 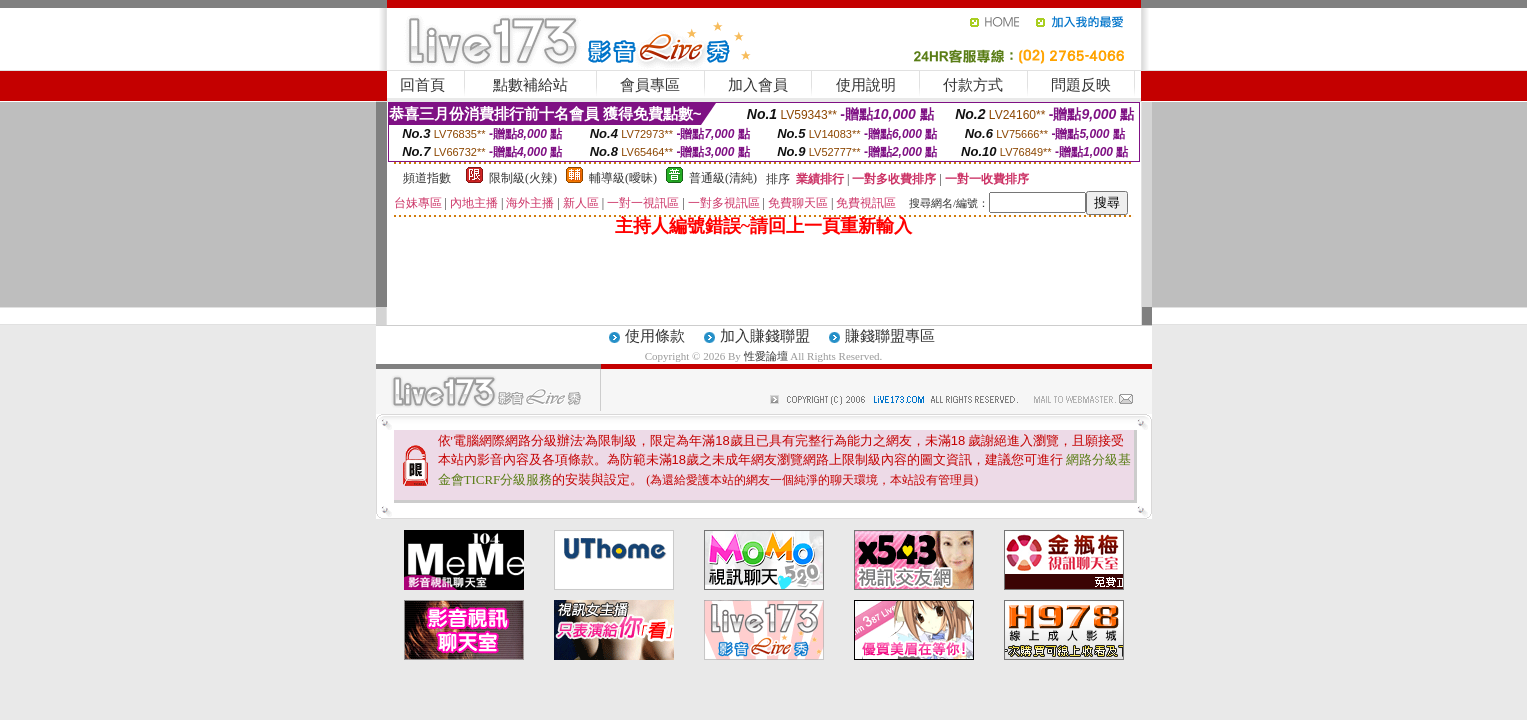 I want to click on 回首頁, so click(x=422, y=85).